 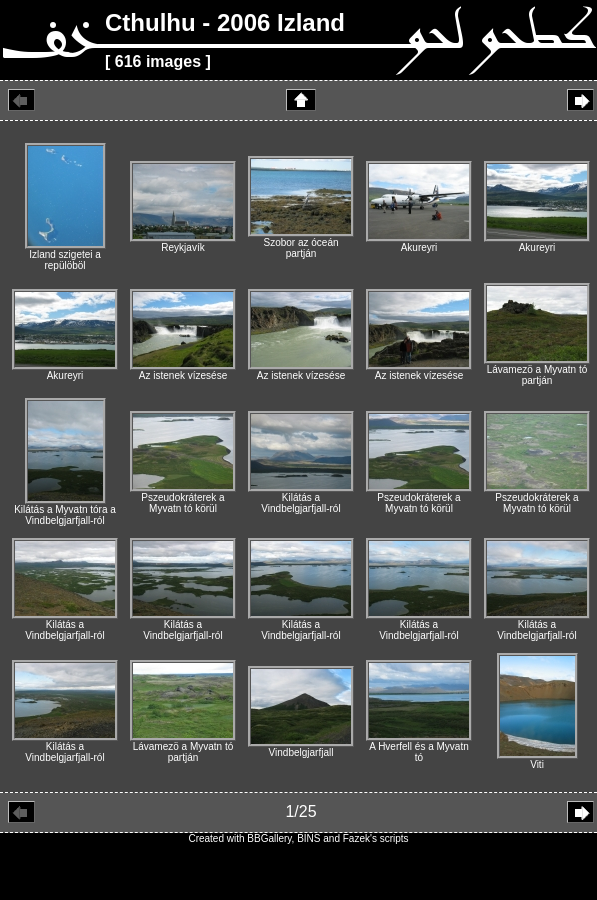 What do you see at coordinates (308, 838) in the screenshot?
I see `BINS` at bounding box center [308, 838].